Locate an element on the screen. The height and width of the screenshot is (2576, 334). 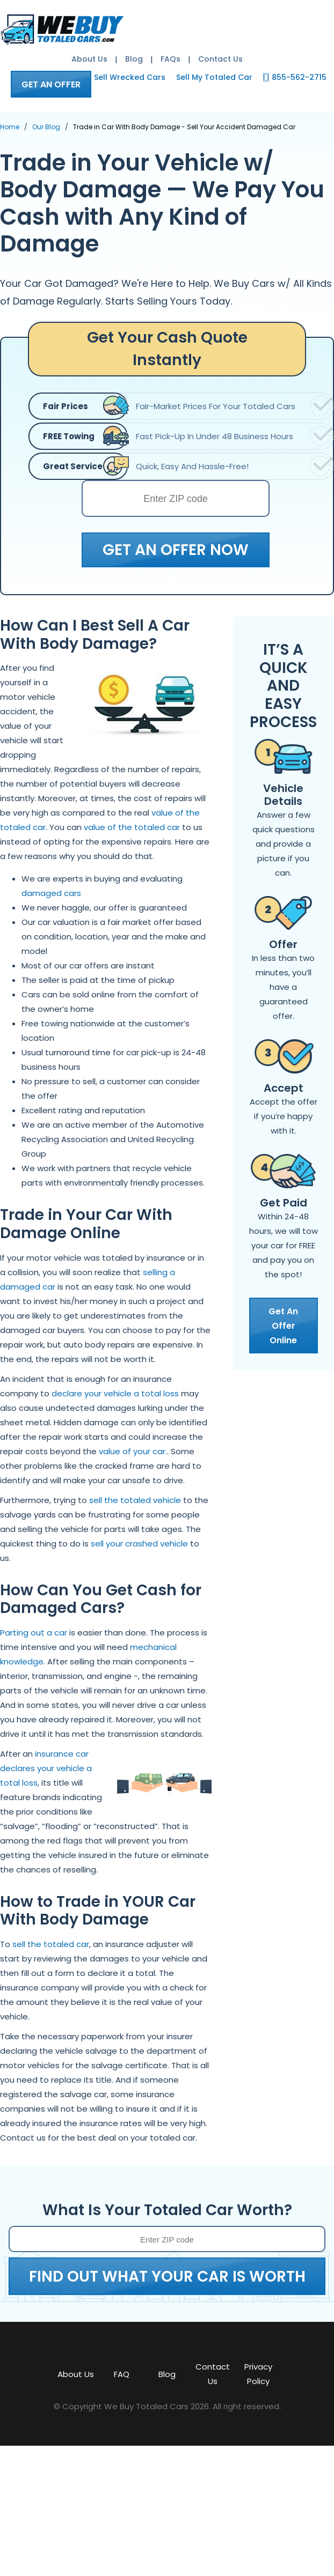
About Us is located at coordinates (89, 59).